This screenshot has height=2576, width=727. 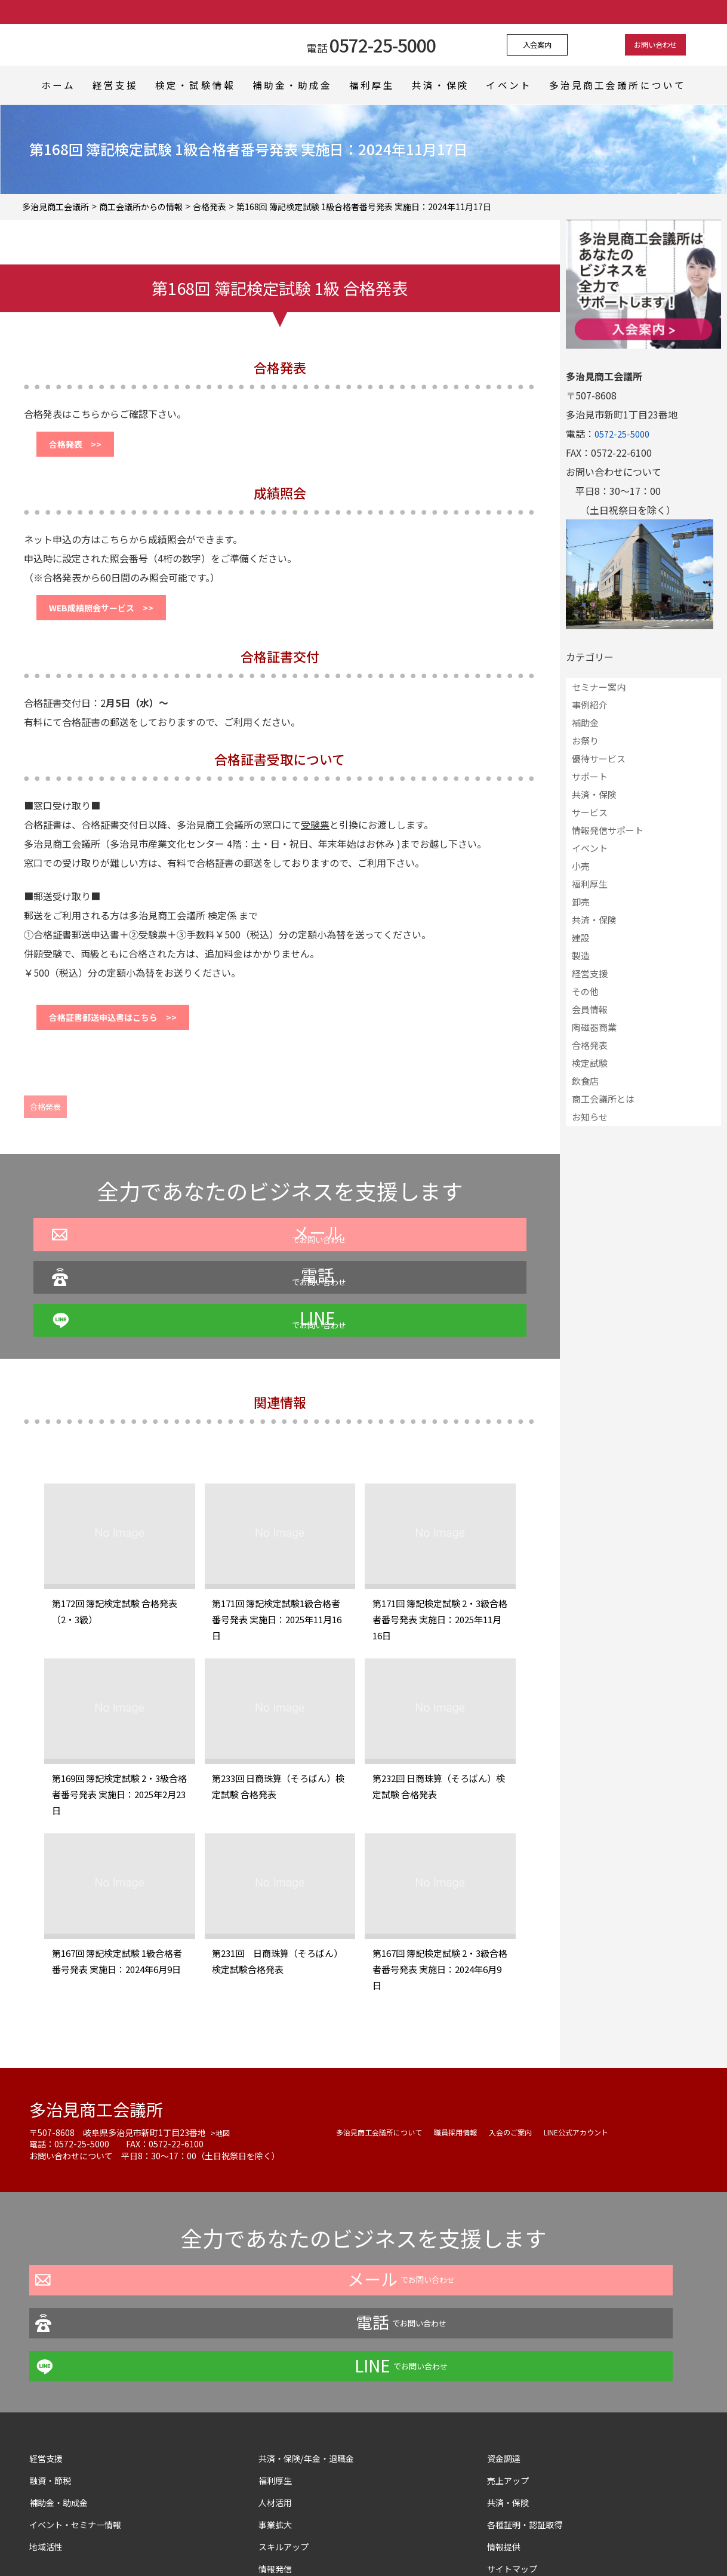 I want to click on セミナー案内, so click(x=599, y=687).